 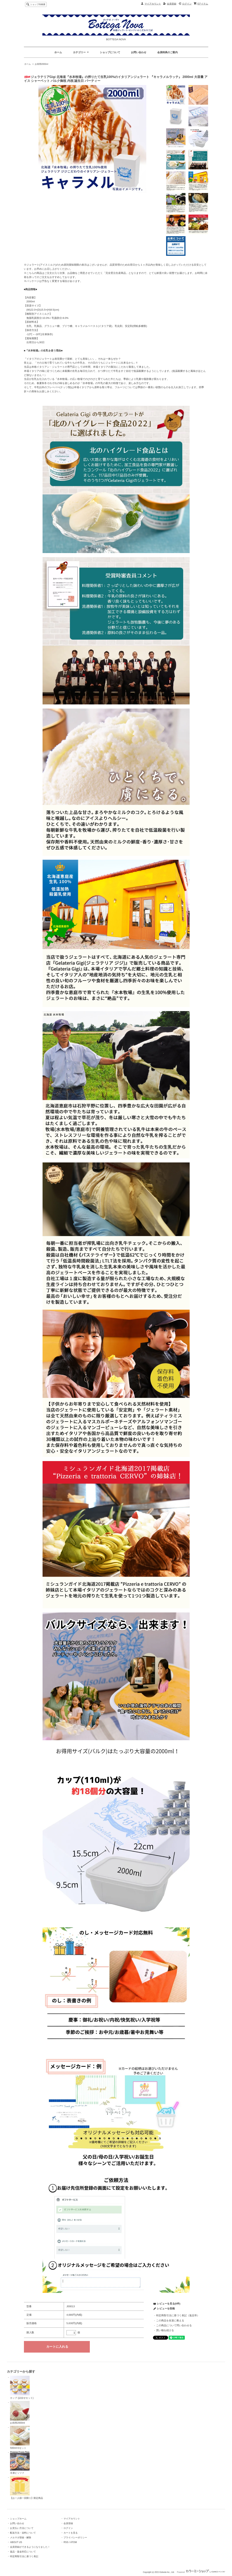 I want to click on ショップについて, so click(x=110, y=52).